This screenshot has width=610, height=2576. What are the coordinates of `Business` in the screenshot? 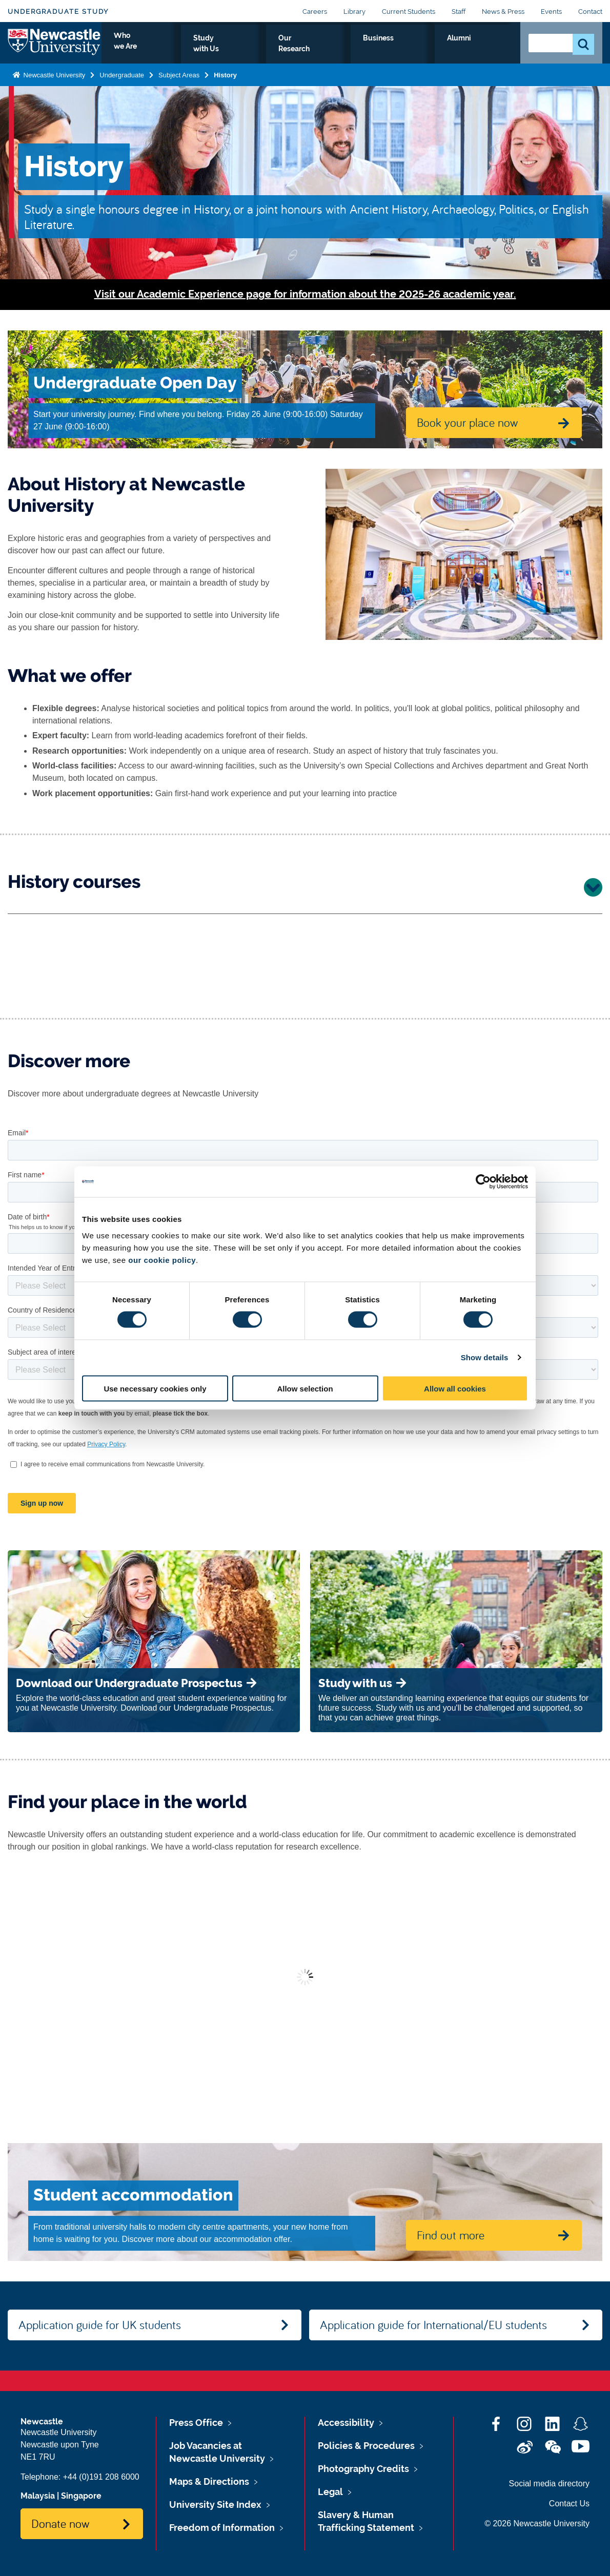 It's located at (441, 49).